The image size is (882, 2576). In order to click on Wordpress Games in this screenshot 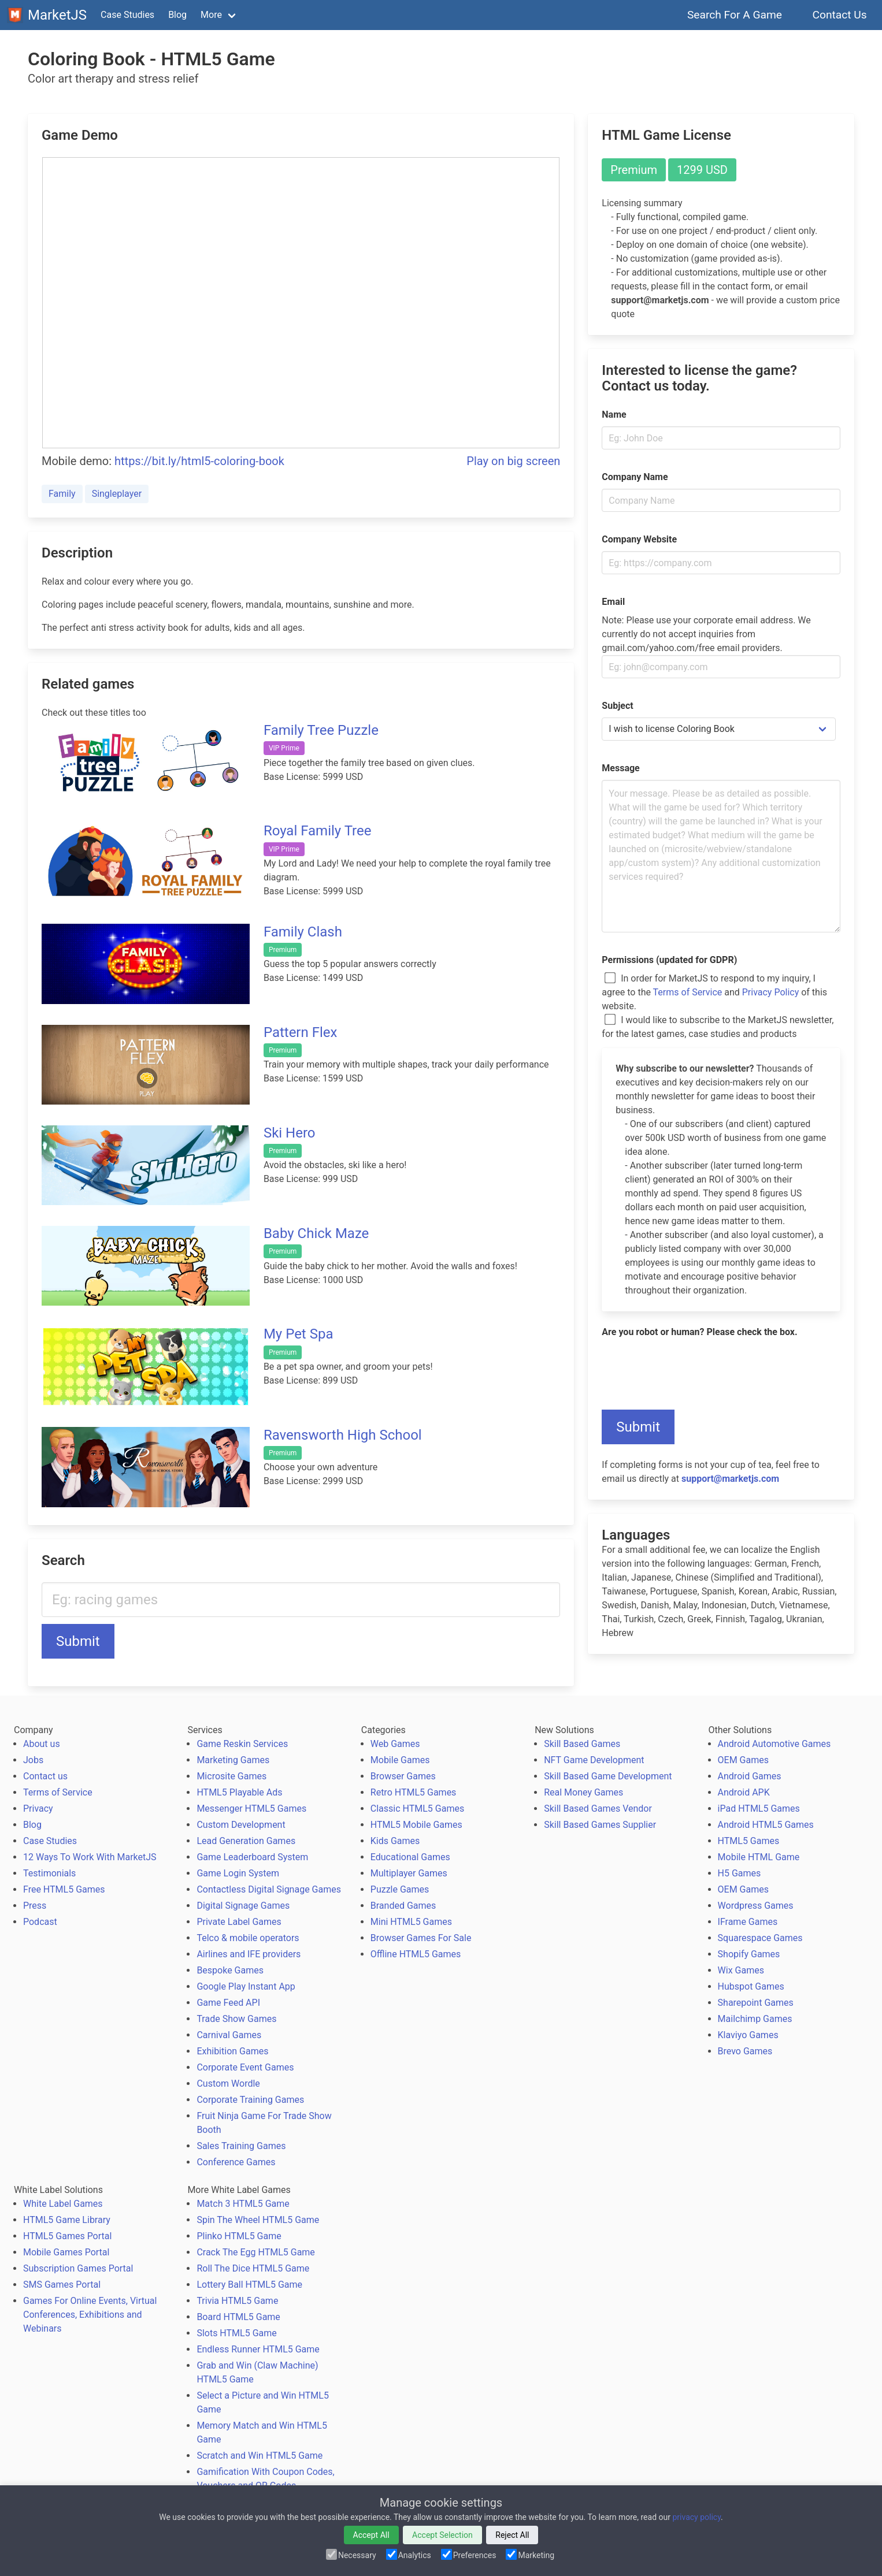, I will do `click(756, 1905)`.